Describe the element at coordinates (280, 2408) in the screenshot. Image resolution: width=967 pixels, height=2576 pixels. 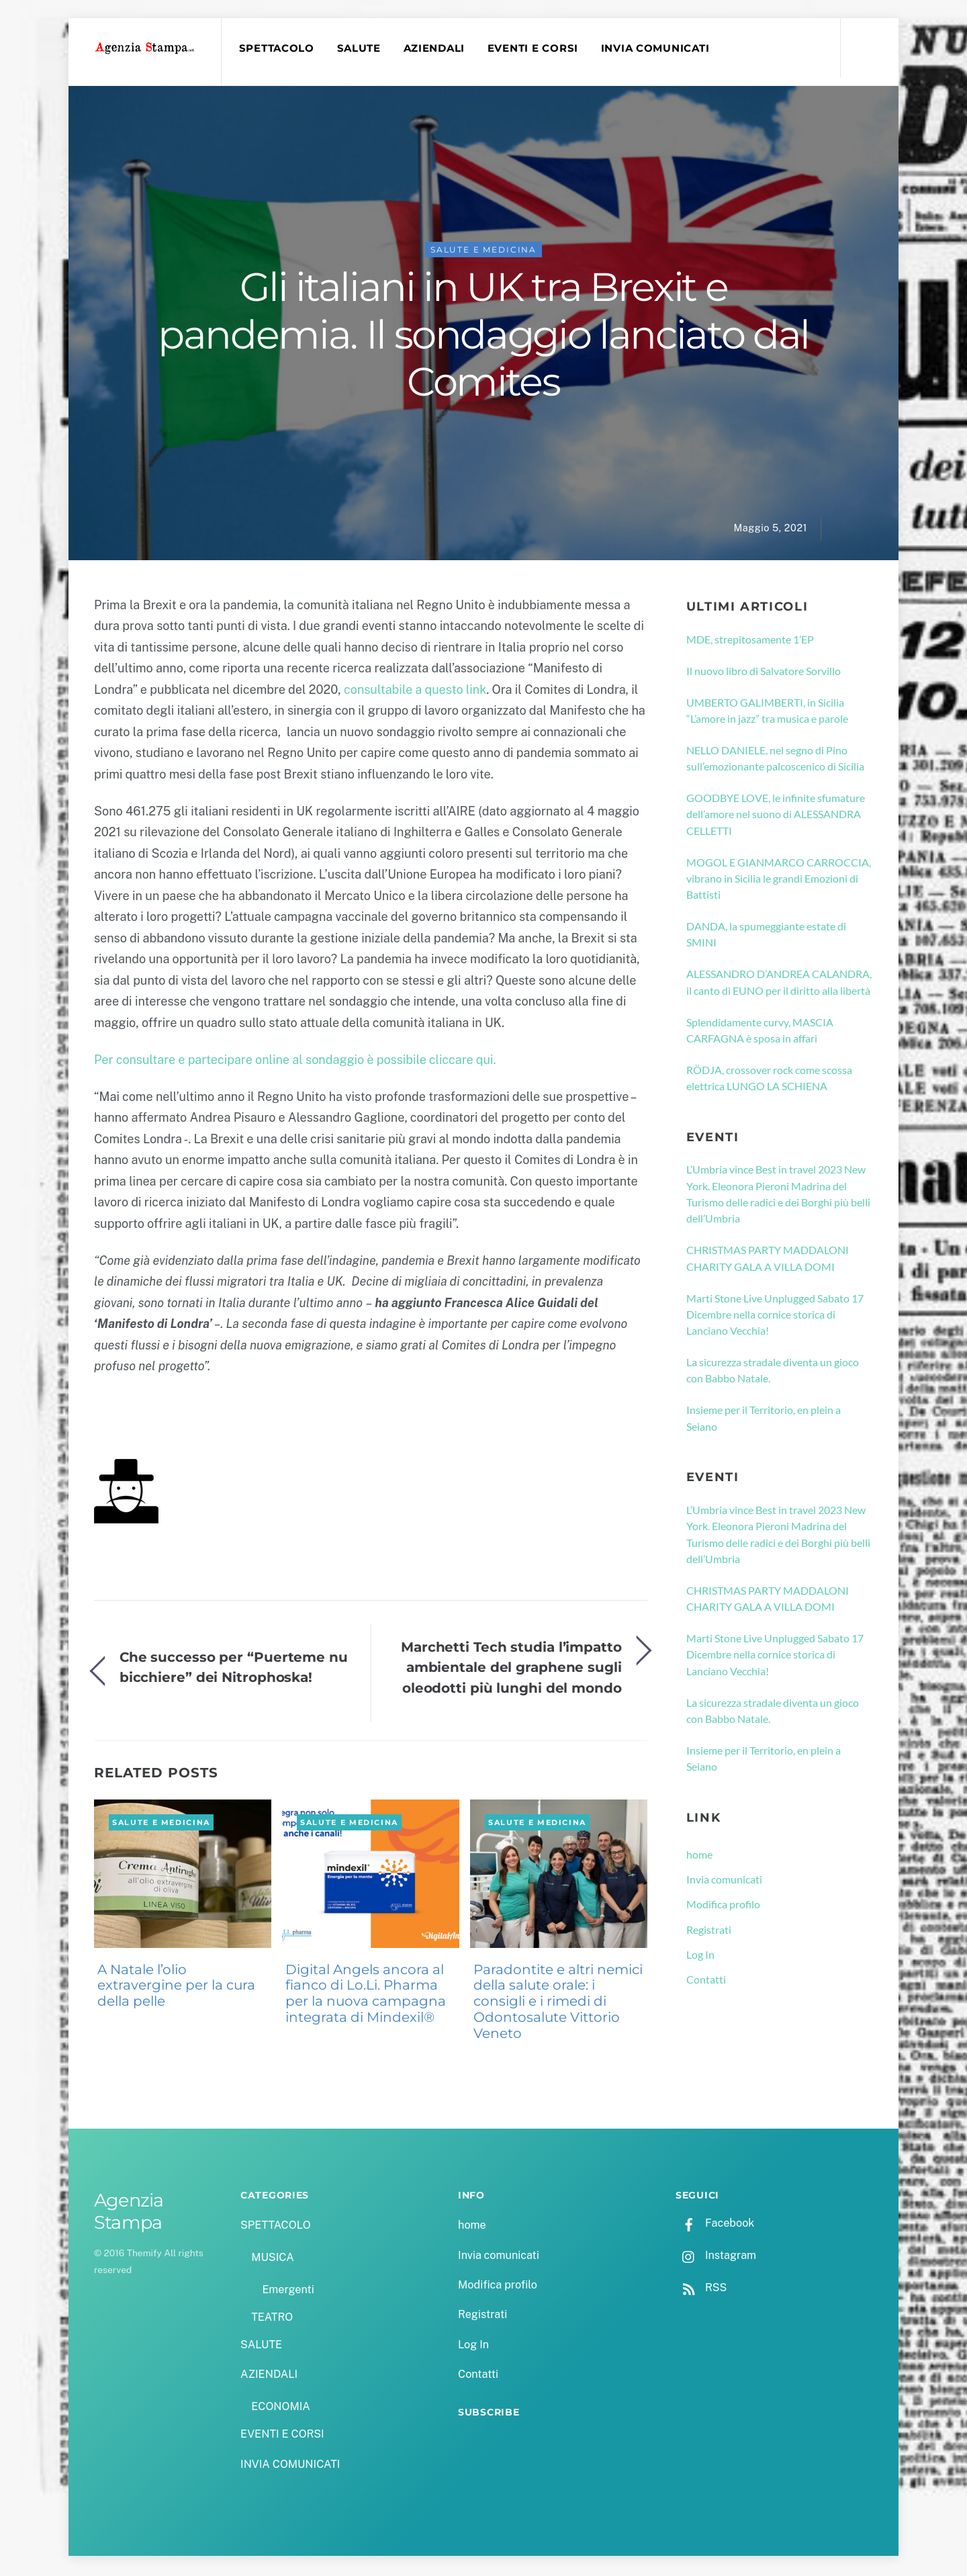
I see `ECONOMIA` at that location.